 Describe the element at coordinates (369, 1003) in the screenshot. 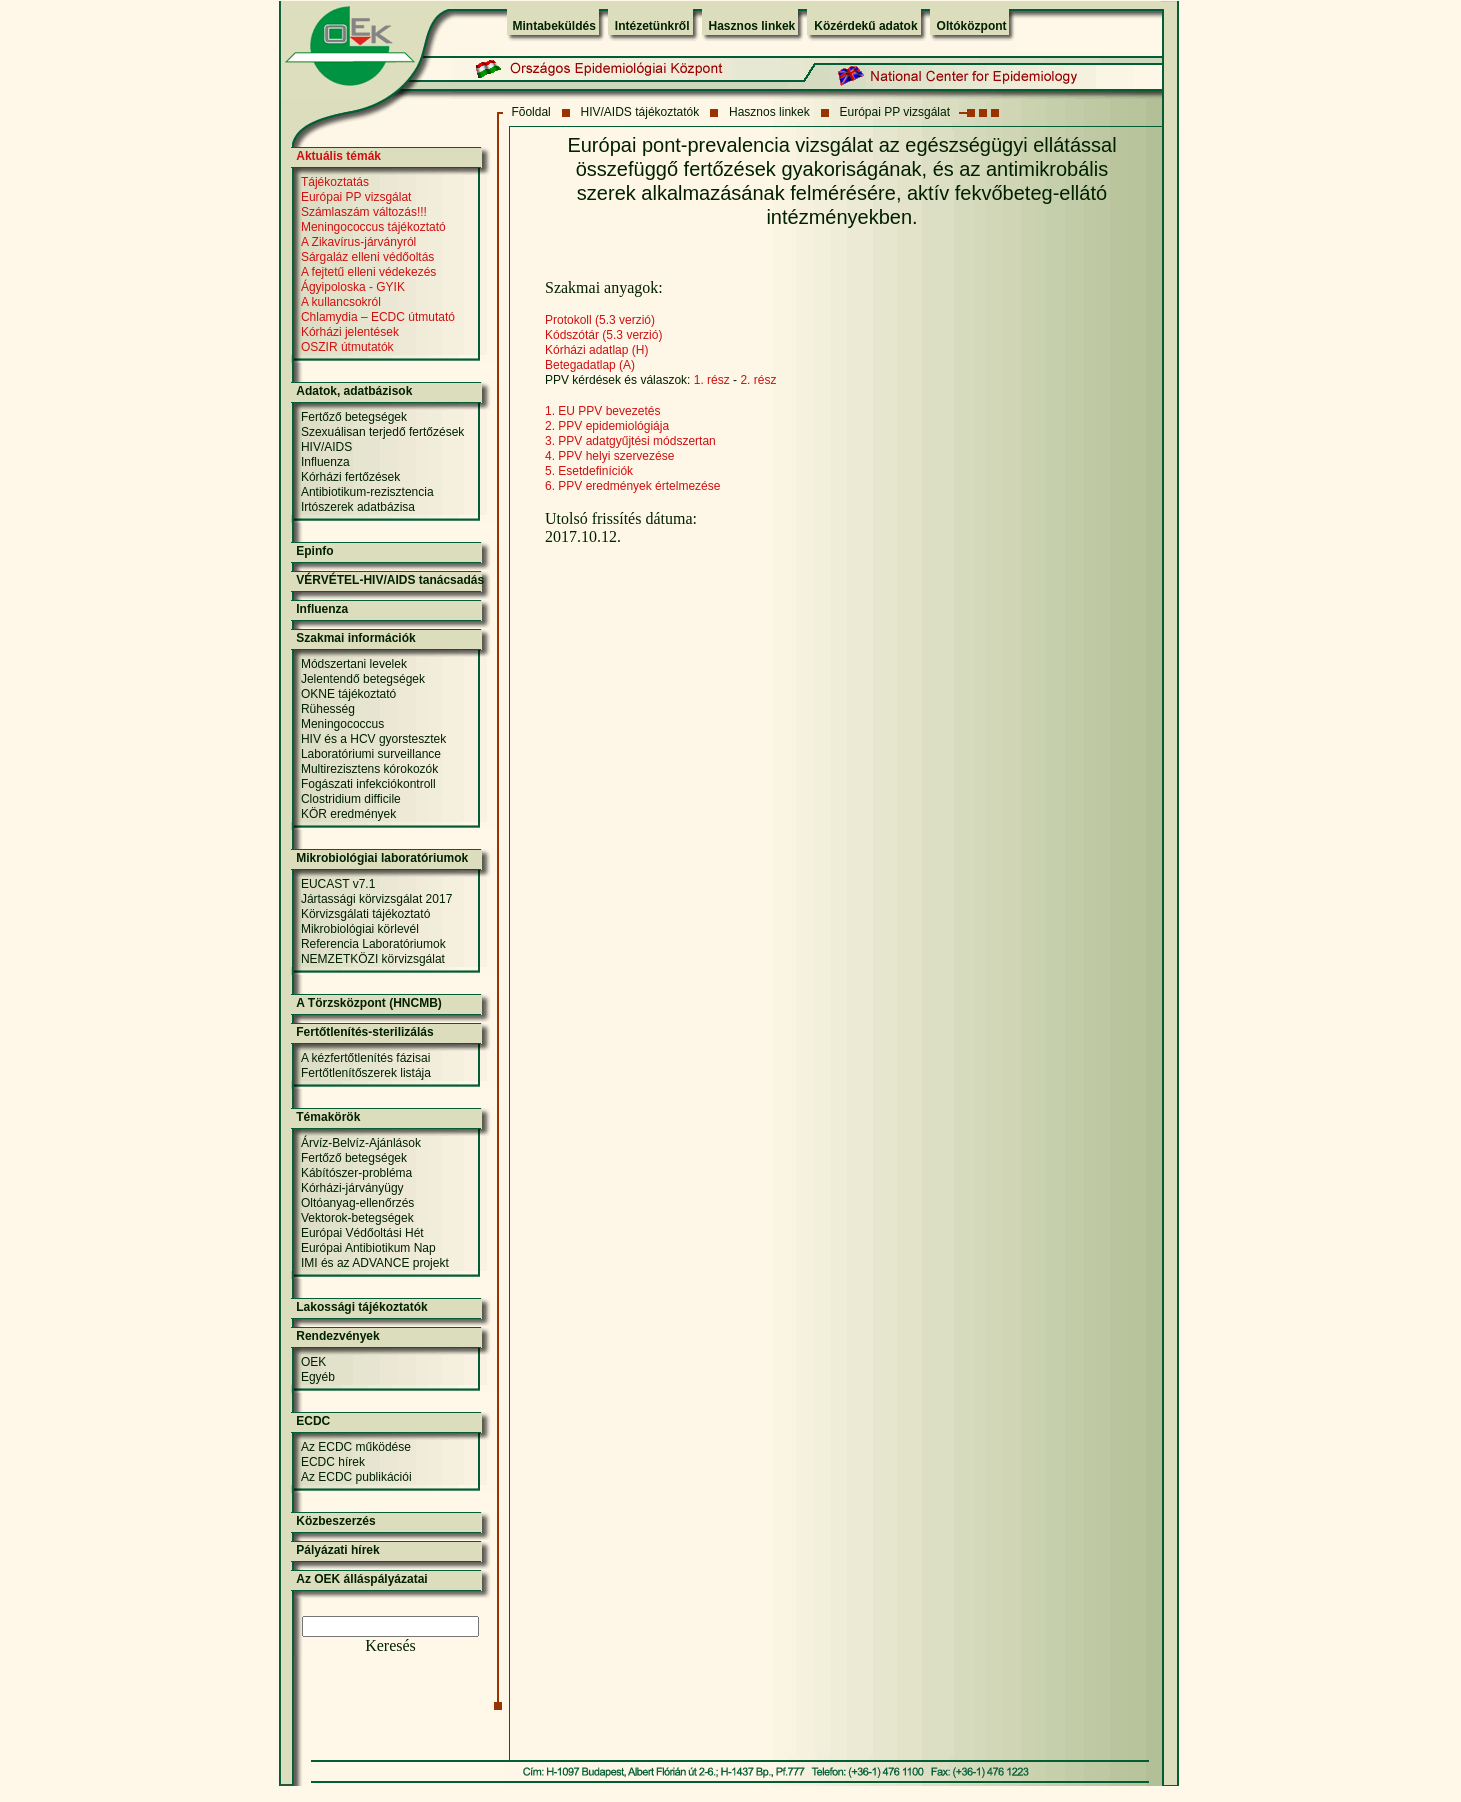

I see `A Törzsközpont (HNCMB)` at that location.